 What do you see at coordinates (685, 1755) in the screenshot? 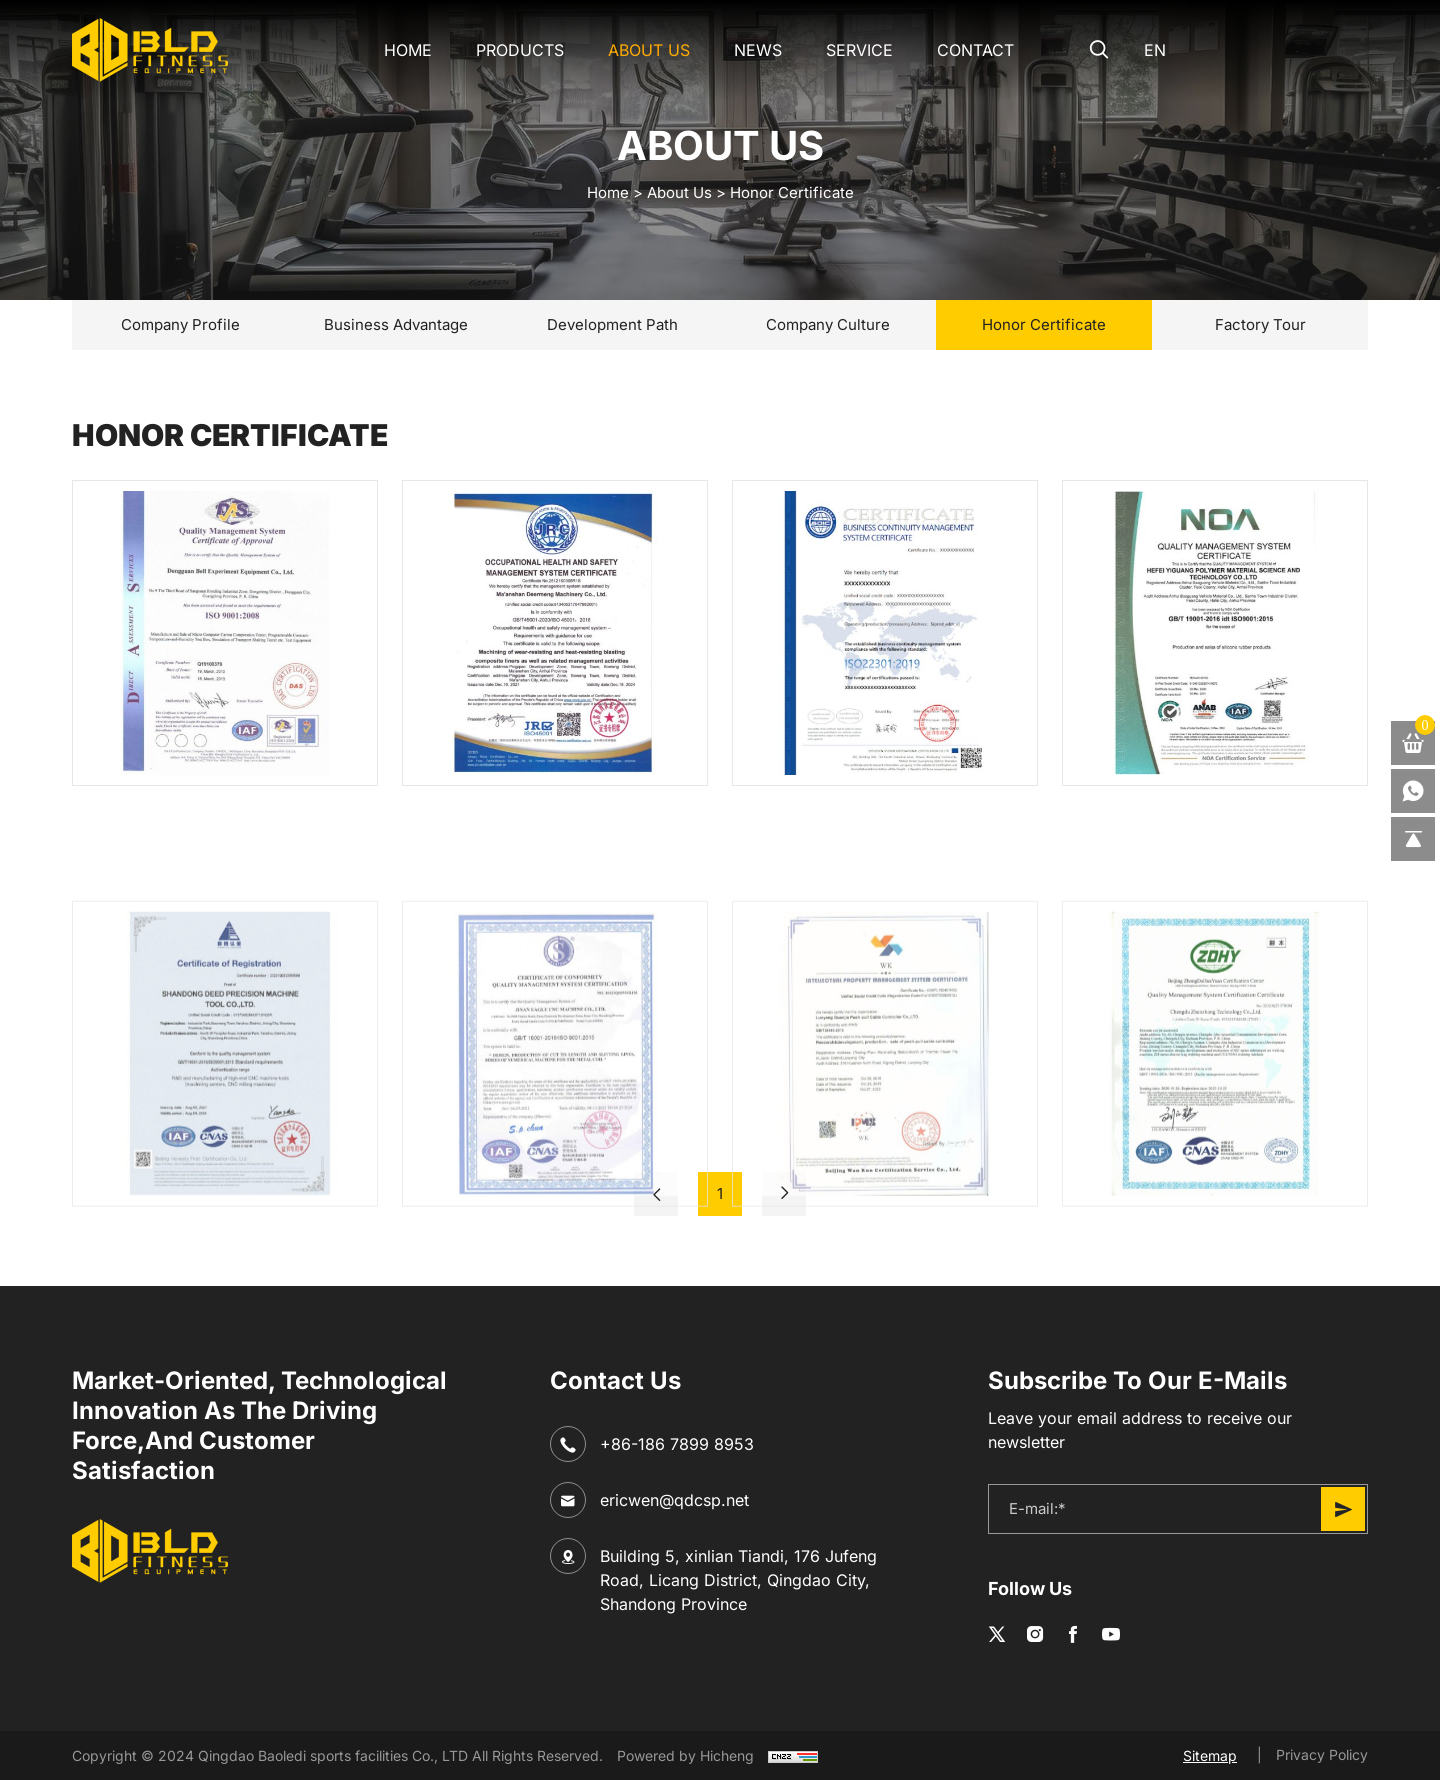
I see `Powered by Hicheng` at bounding box center [685, 1755].